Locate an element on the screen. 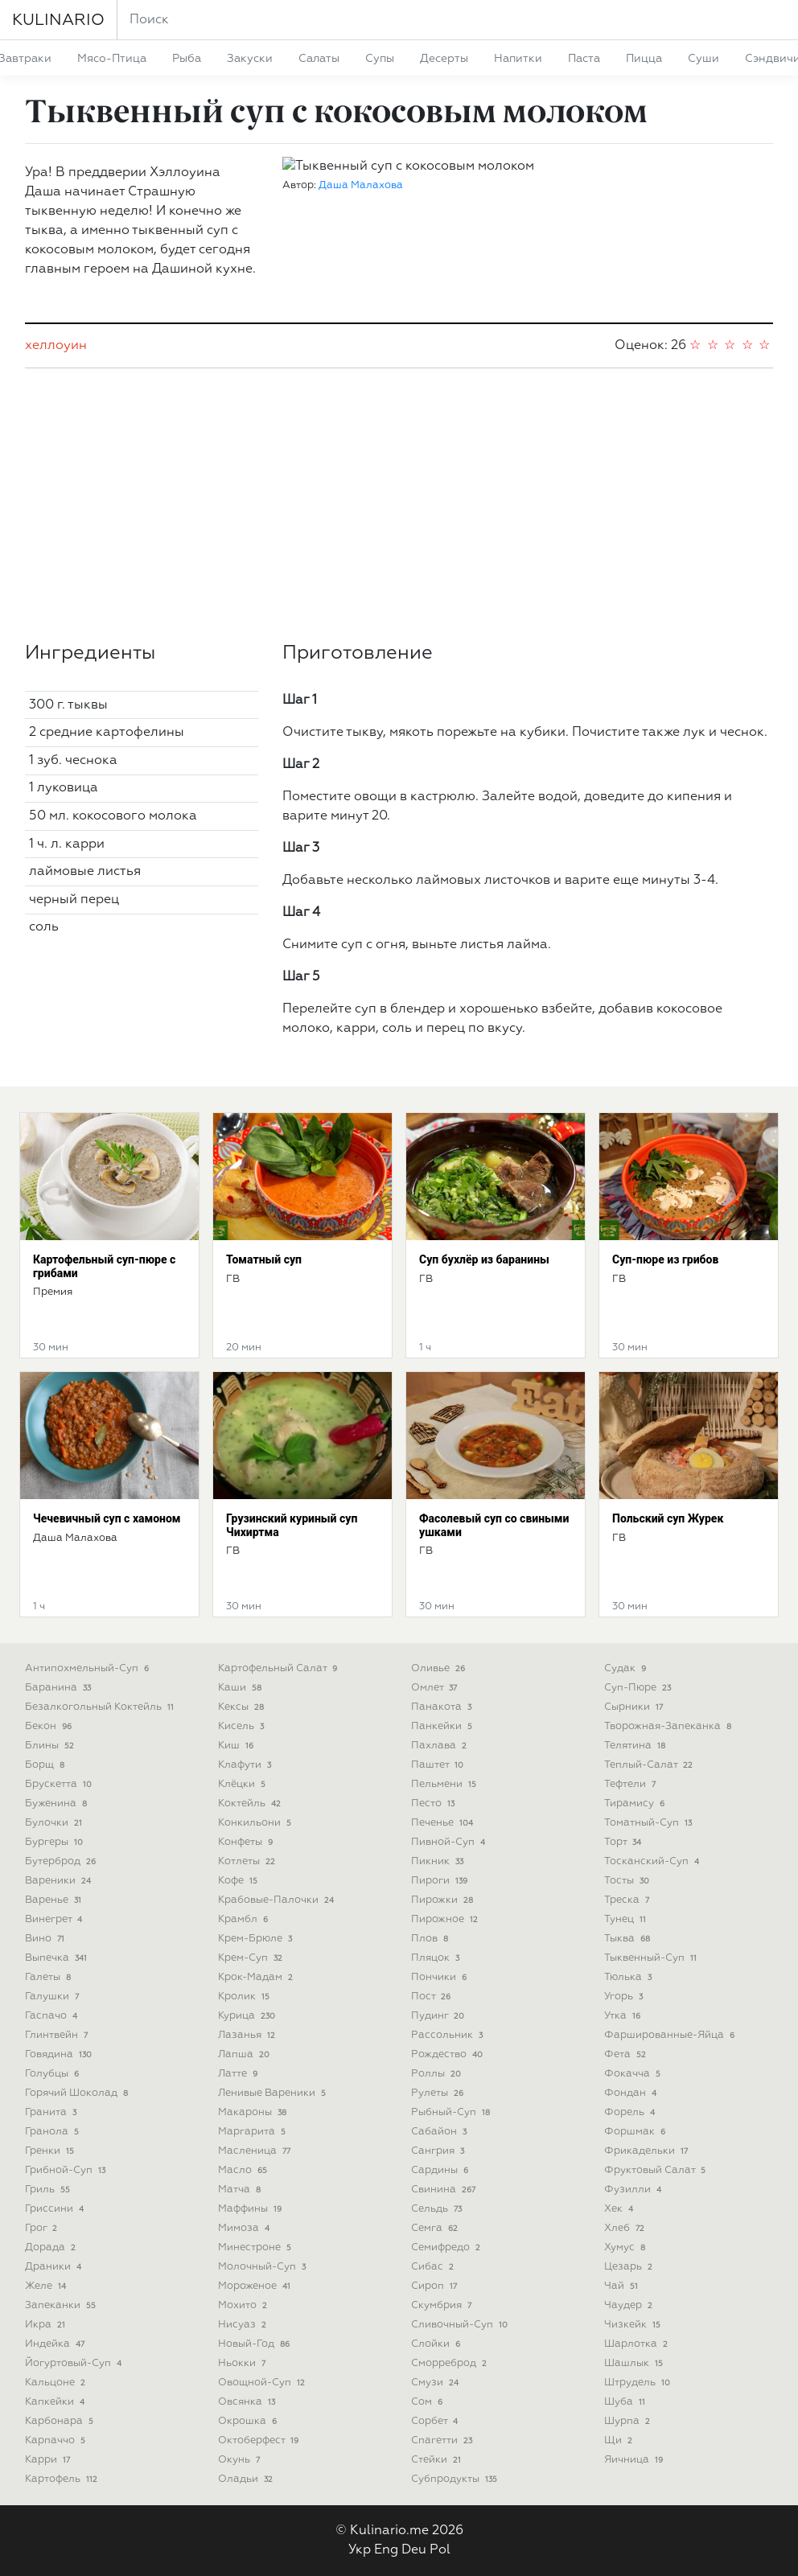 This screenshot has width=798, height=2576. борщ is located at coordinates (46, 1765).